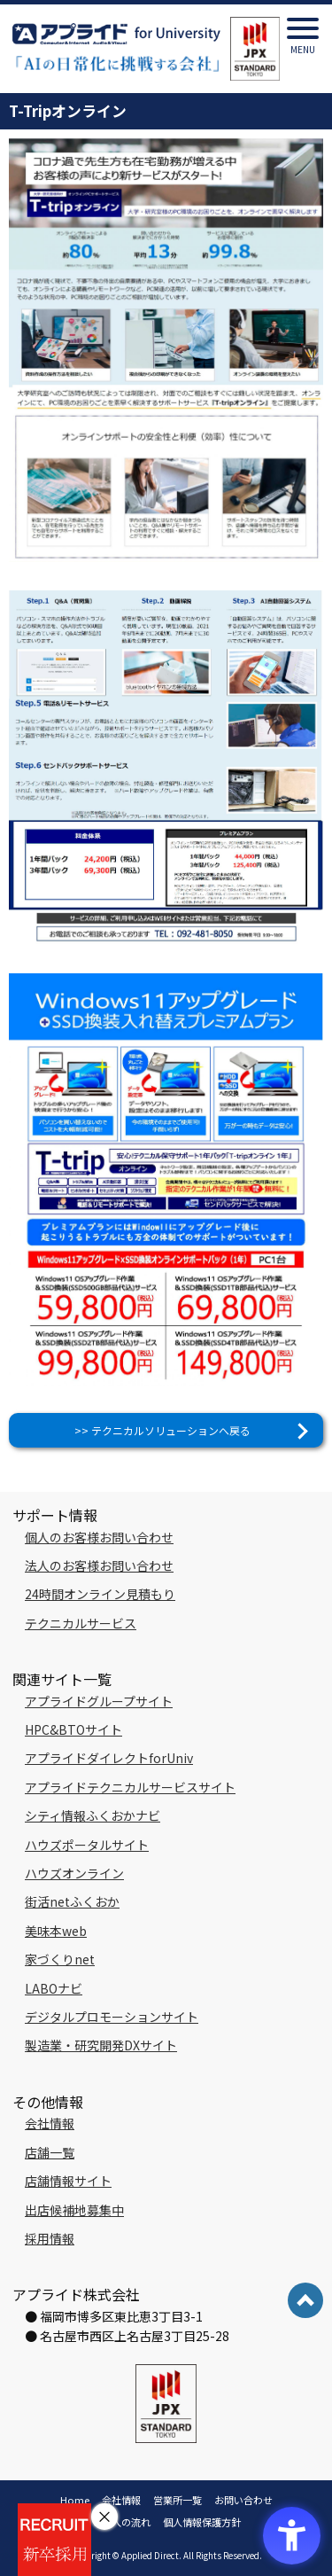 The width and height of the screenshot is (332, 2576). I want to click on LABOナビ [LABOナビ - Open in New Tab], so click(53, 1988).